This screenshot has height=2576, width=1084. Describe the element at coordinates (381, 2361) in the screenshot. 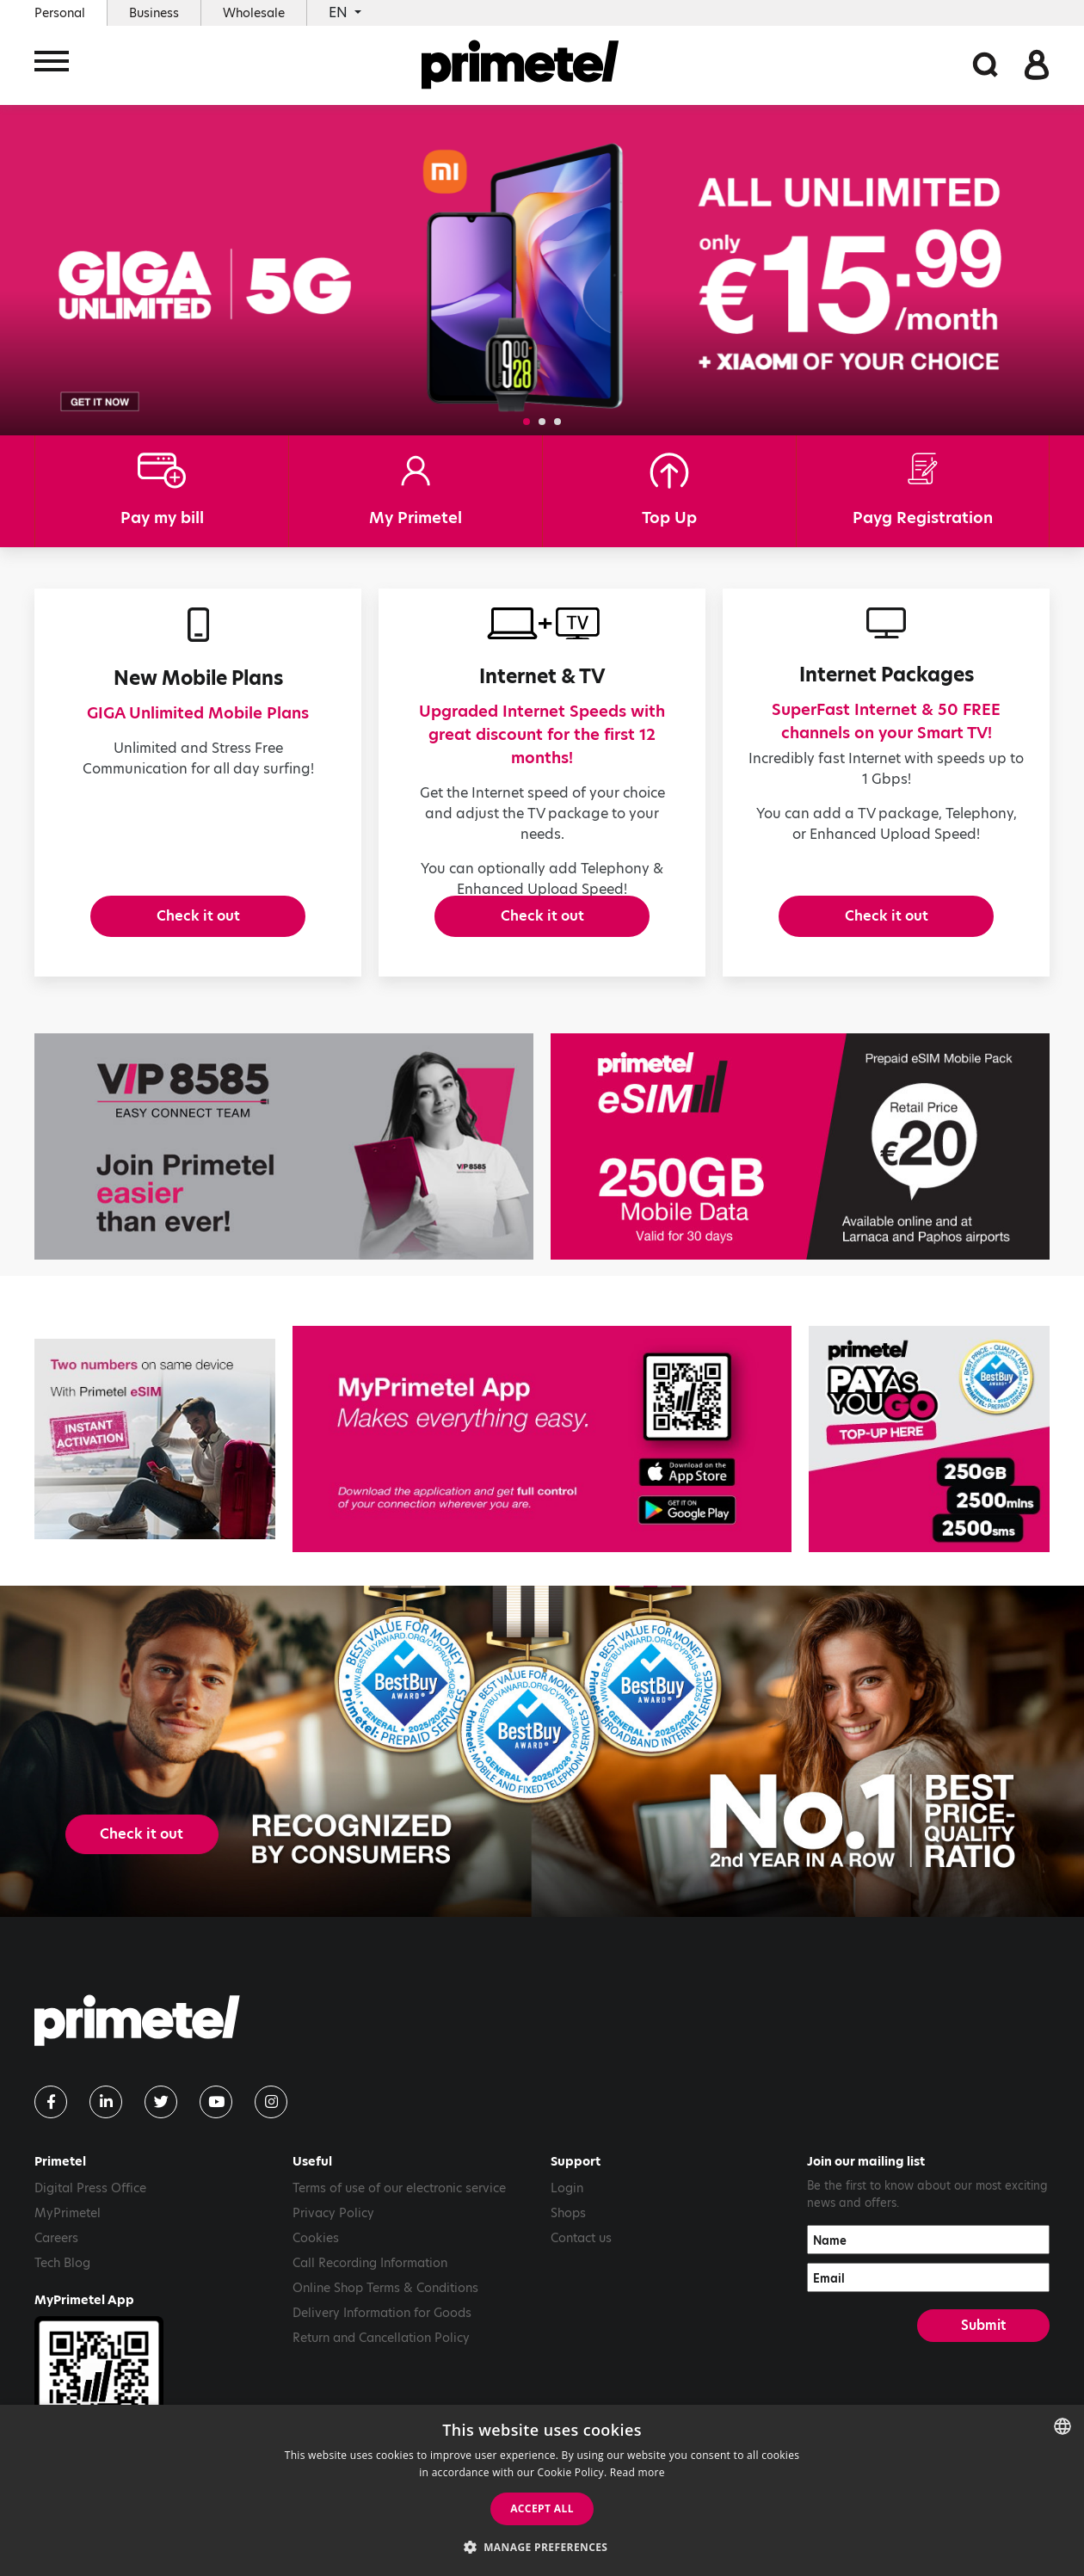

I see `Return and Cancellation Policy` at that location.